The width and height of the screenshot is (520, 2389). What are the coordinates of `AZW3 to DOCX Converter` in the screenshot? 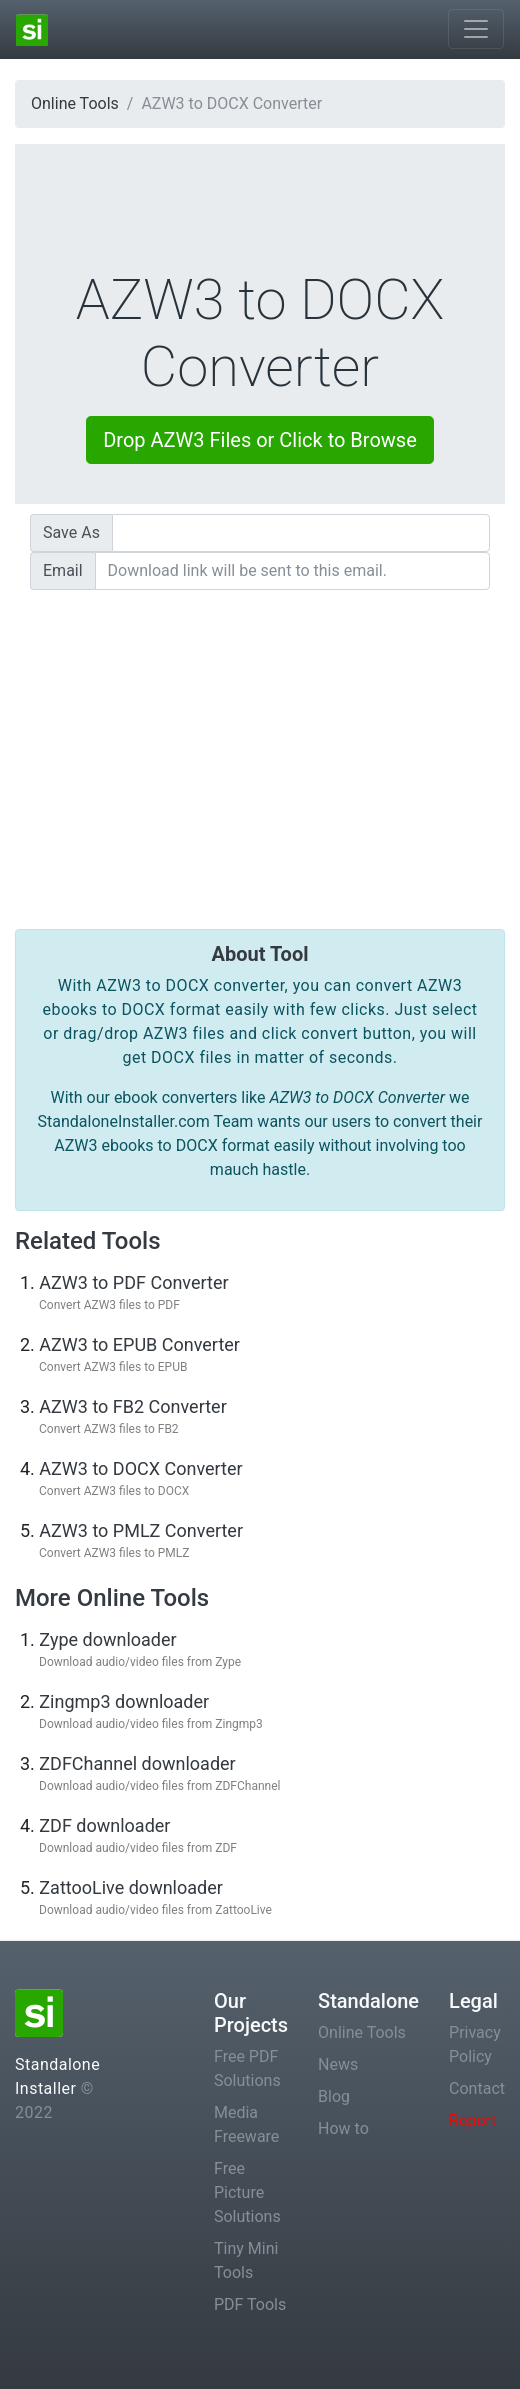 It's located at (140, 1468).